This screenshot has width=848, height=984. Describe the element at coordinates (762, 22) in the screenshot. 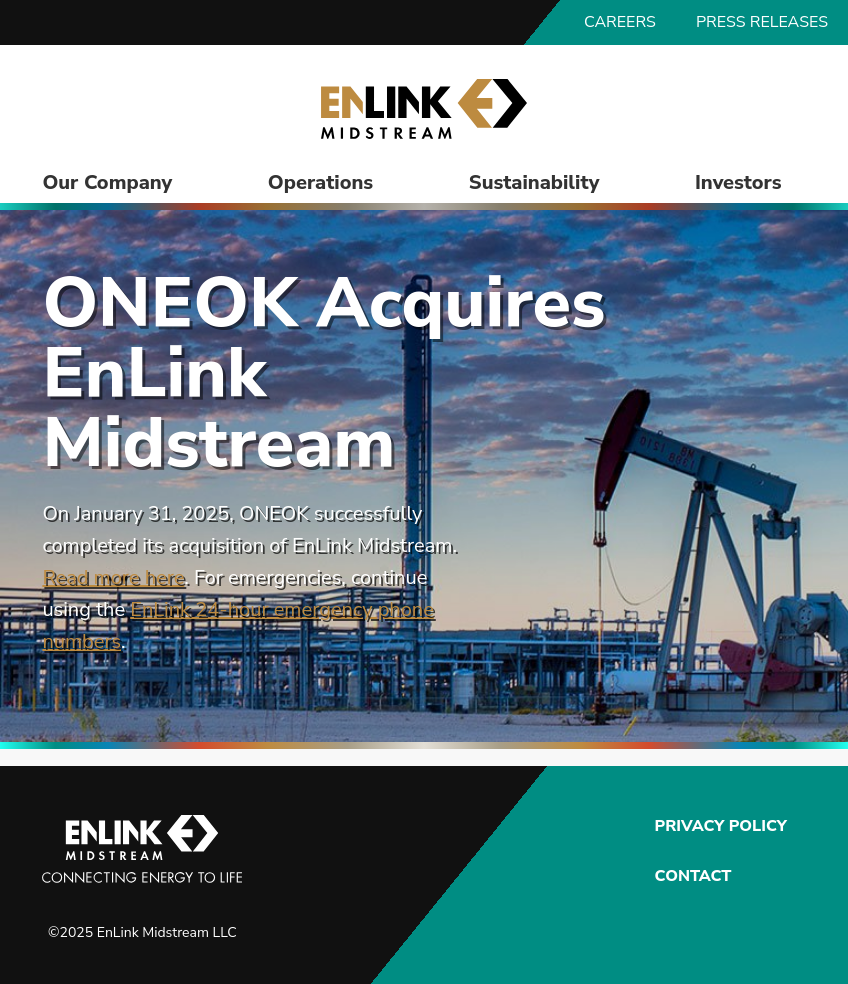

I see `Press Releases` at that location.